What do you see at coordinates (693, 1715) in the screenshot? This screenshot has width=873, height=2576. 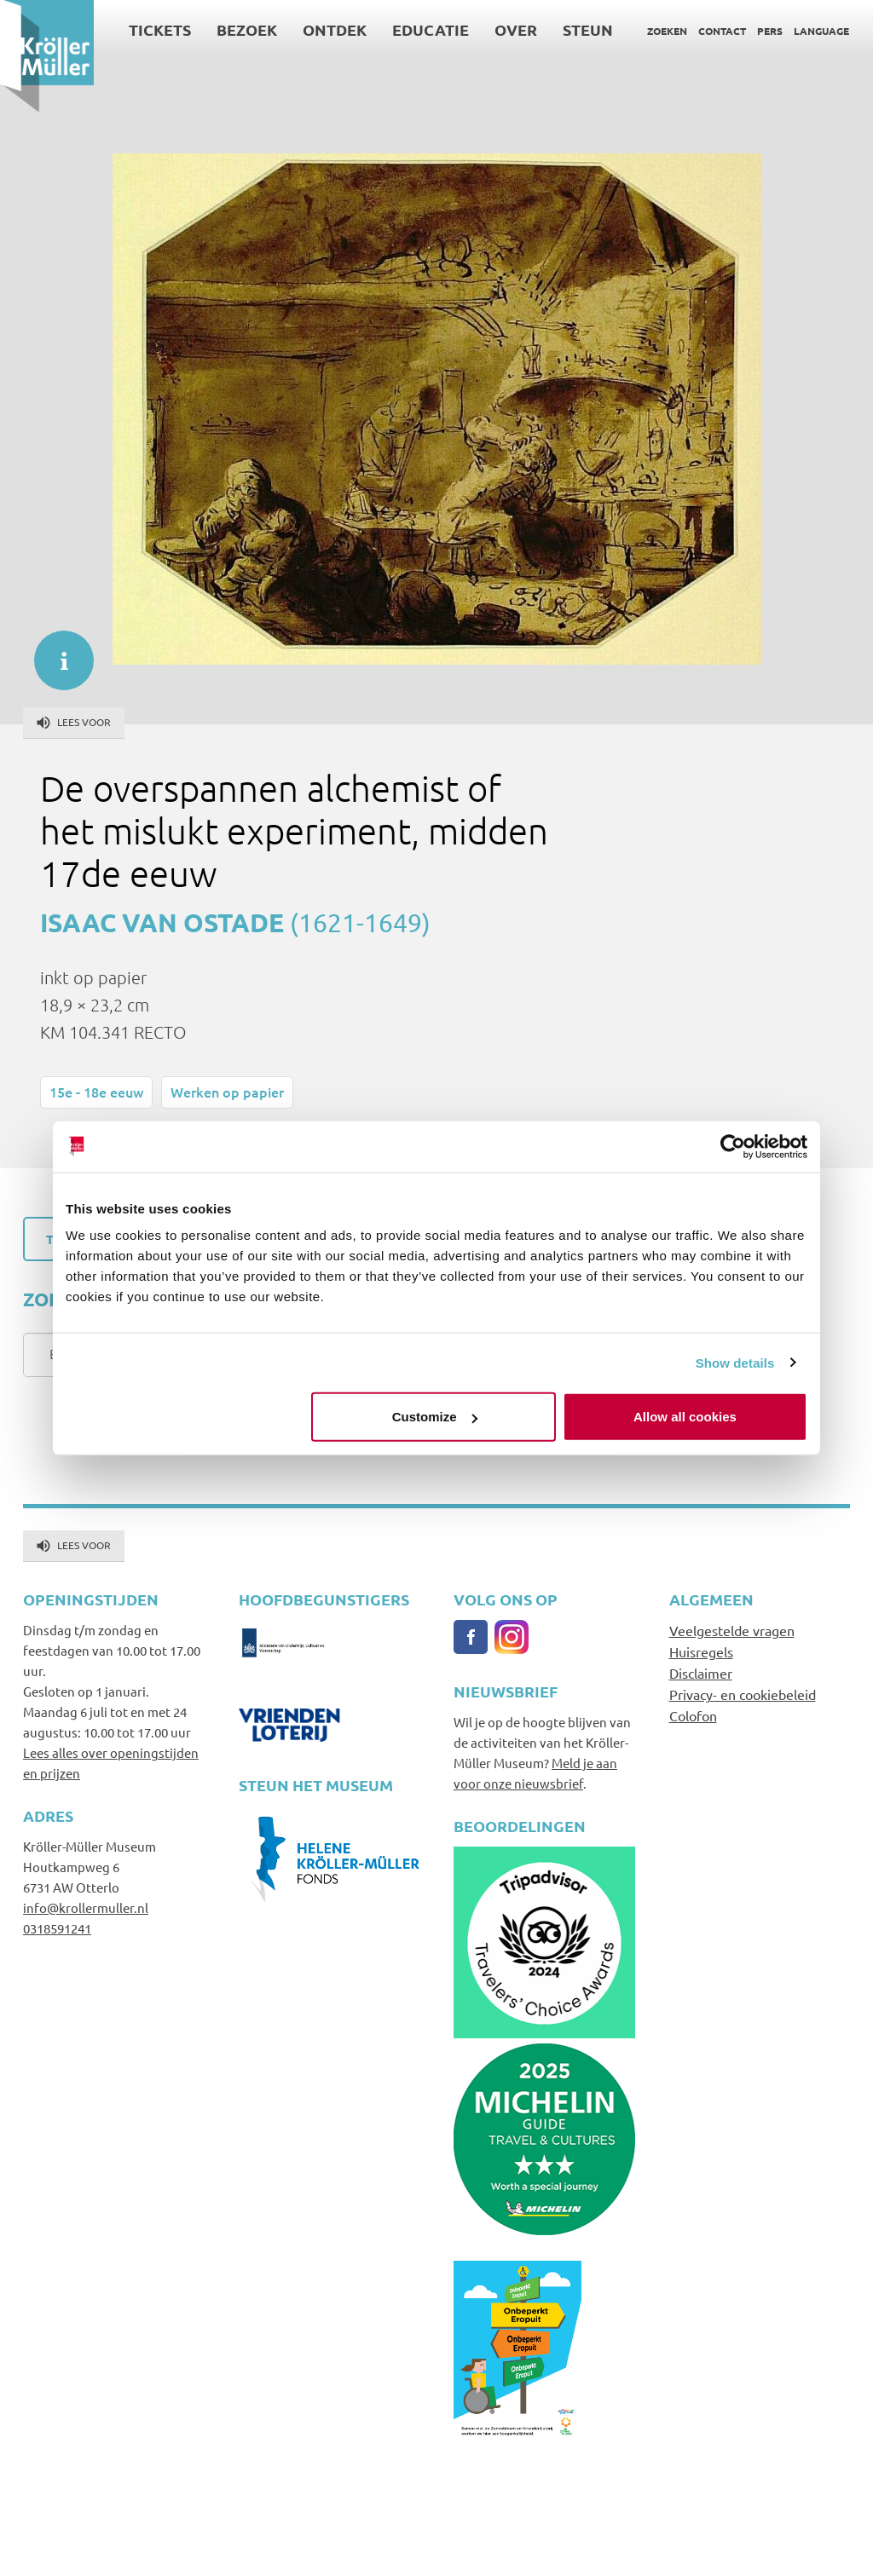 I see `Colofon` at bounding box center [693, 1715].